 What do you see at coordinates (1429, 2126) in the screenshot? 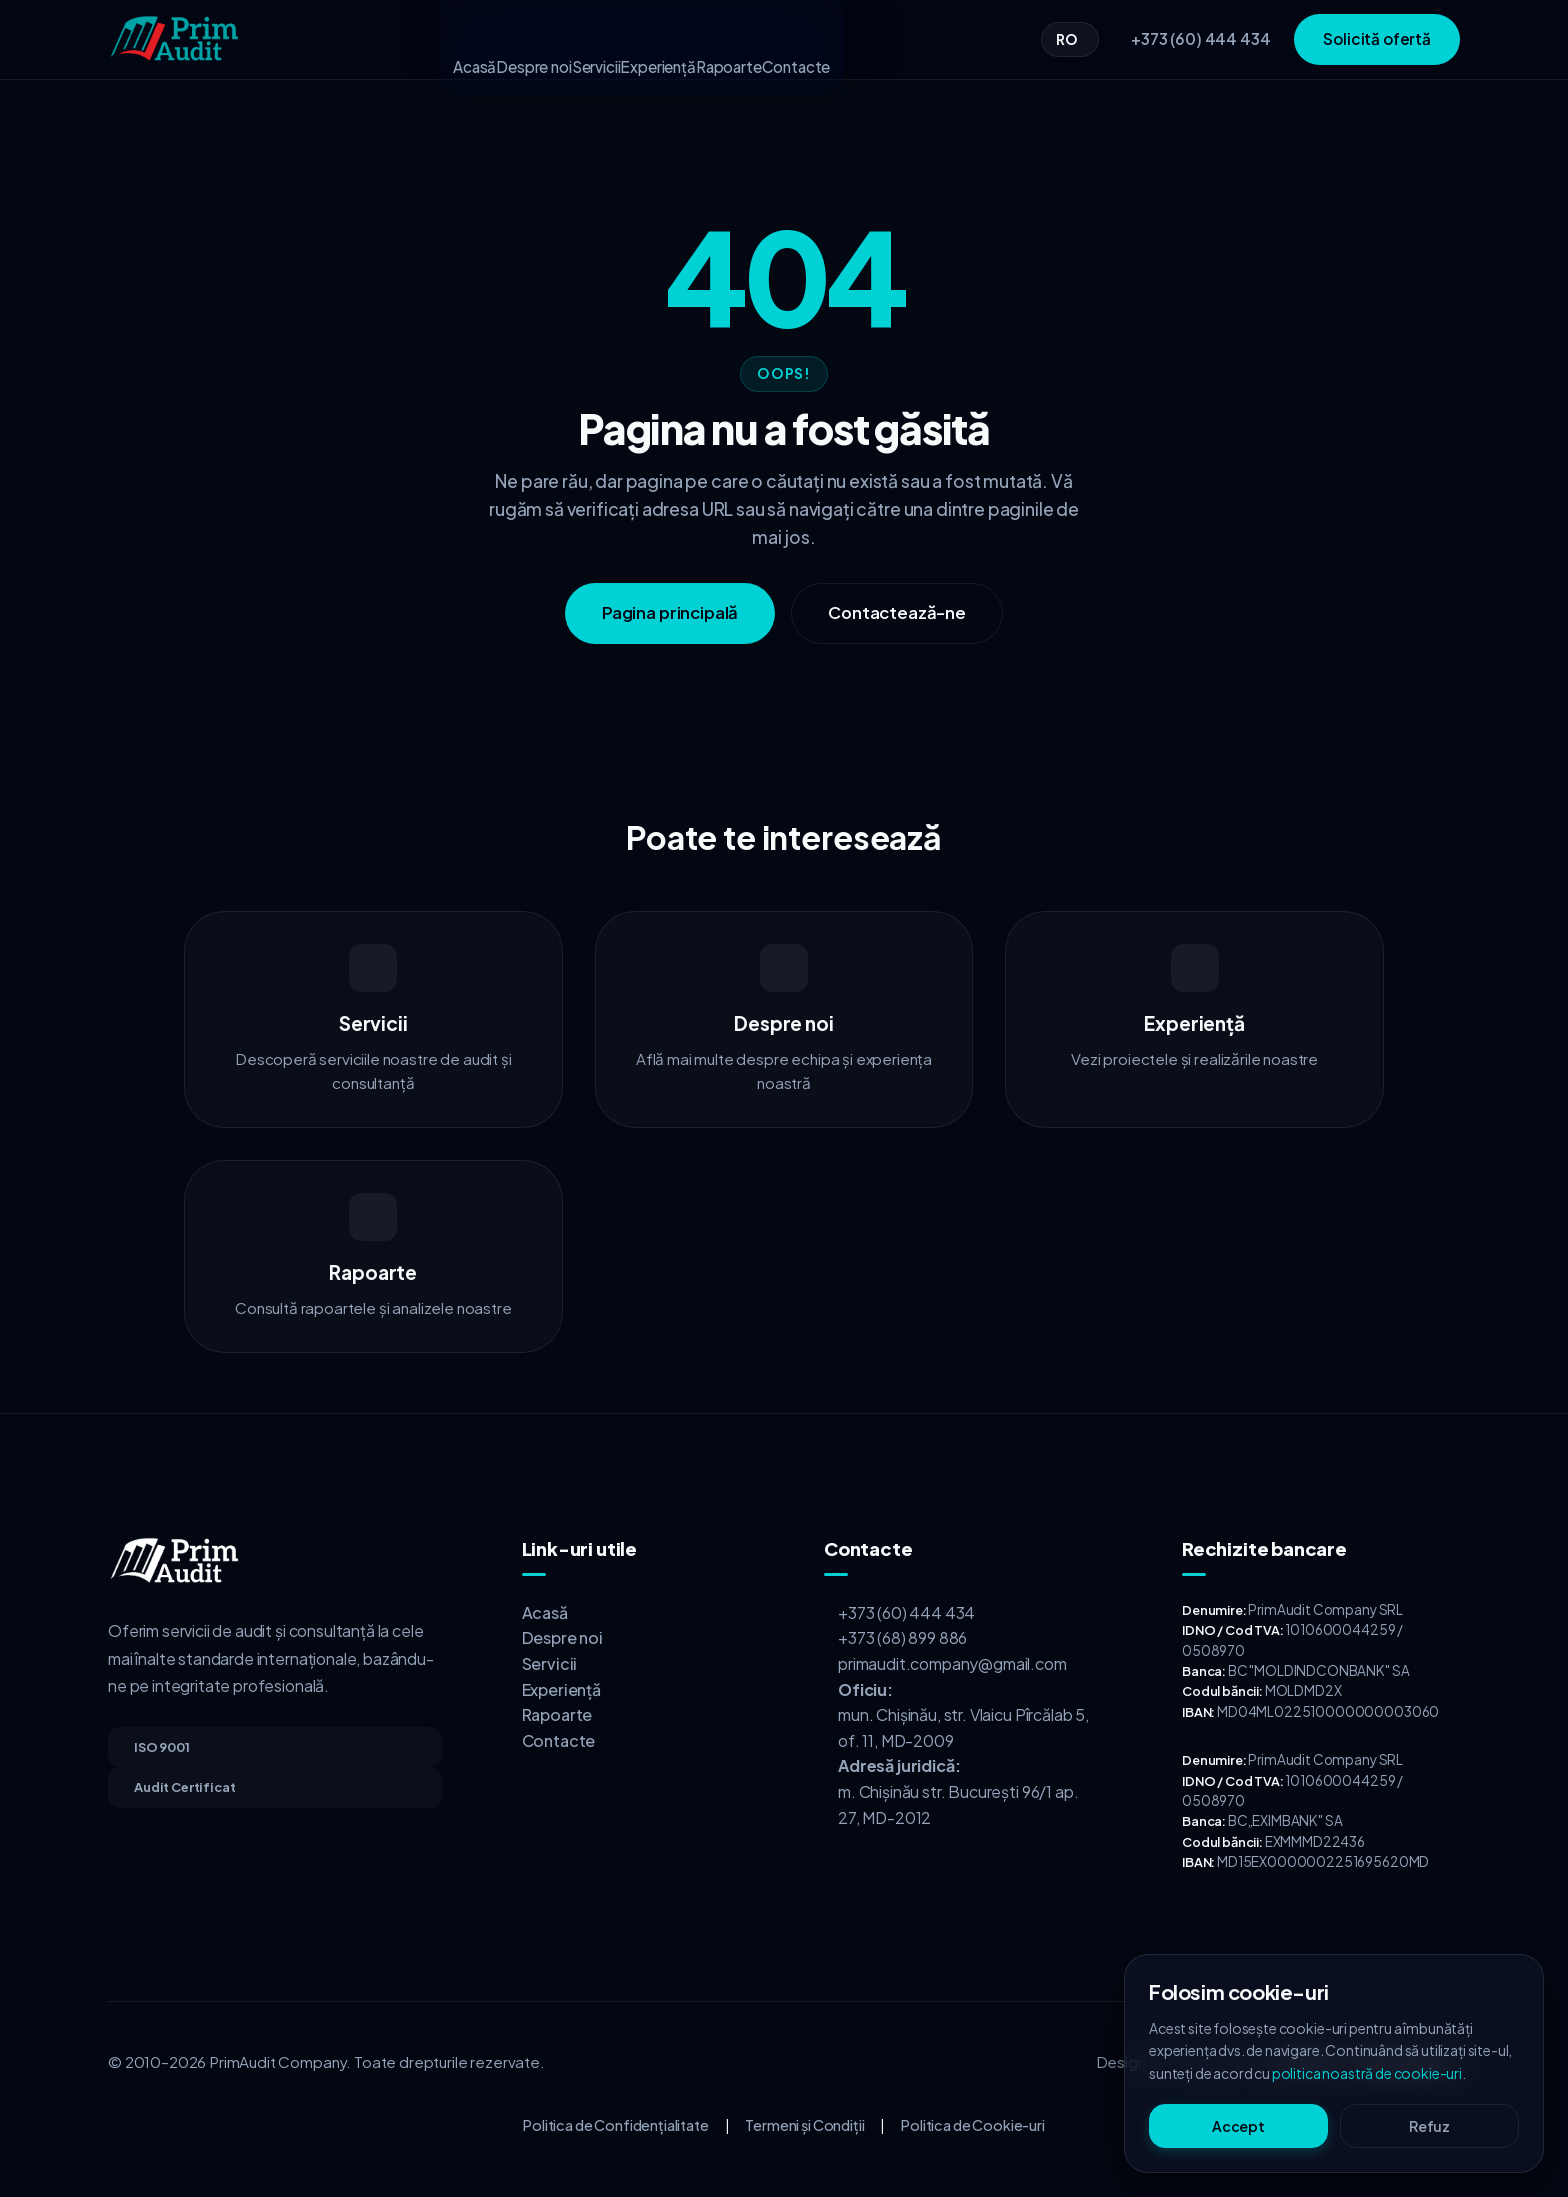
I see `Refuz` at bounding box center [1429, 2126].